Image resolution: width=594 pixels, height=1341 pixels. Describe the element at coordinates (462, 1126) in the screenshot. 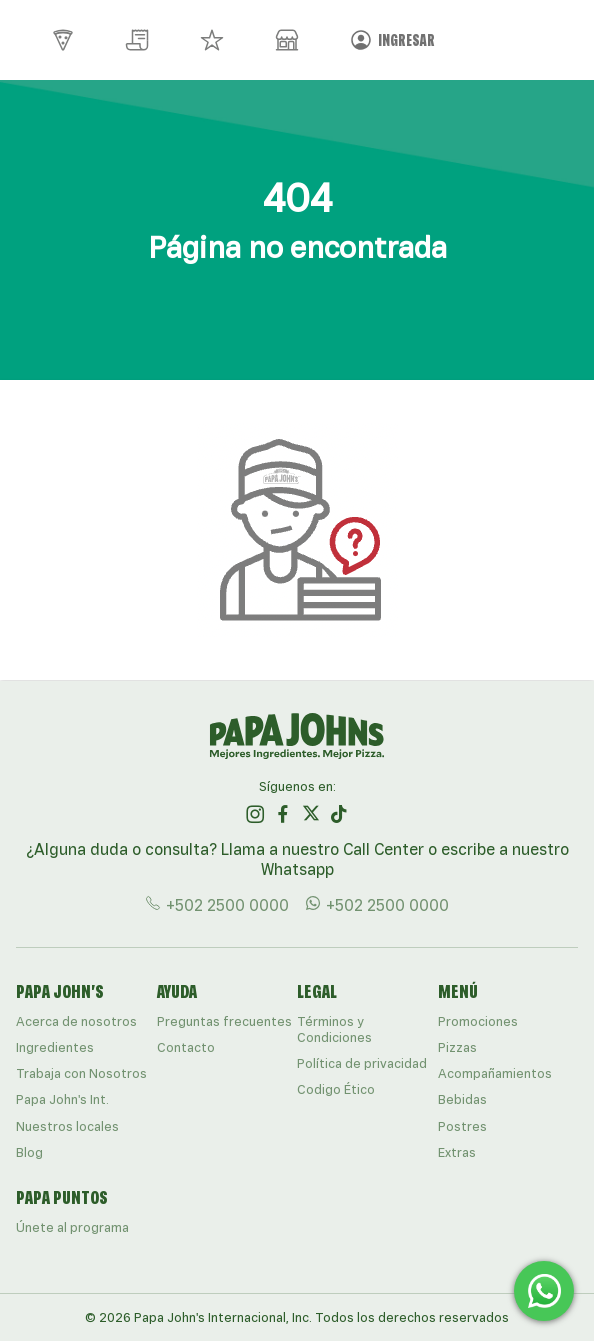

I see `Postres` at that location.